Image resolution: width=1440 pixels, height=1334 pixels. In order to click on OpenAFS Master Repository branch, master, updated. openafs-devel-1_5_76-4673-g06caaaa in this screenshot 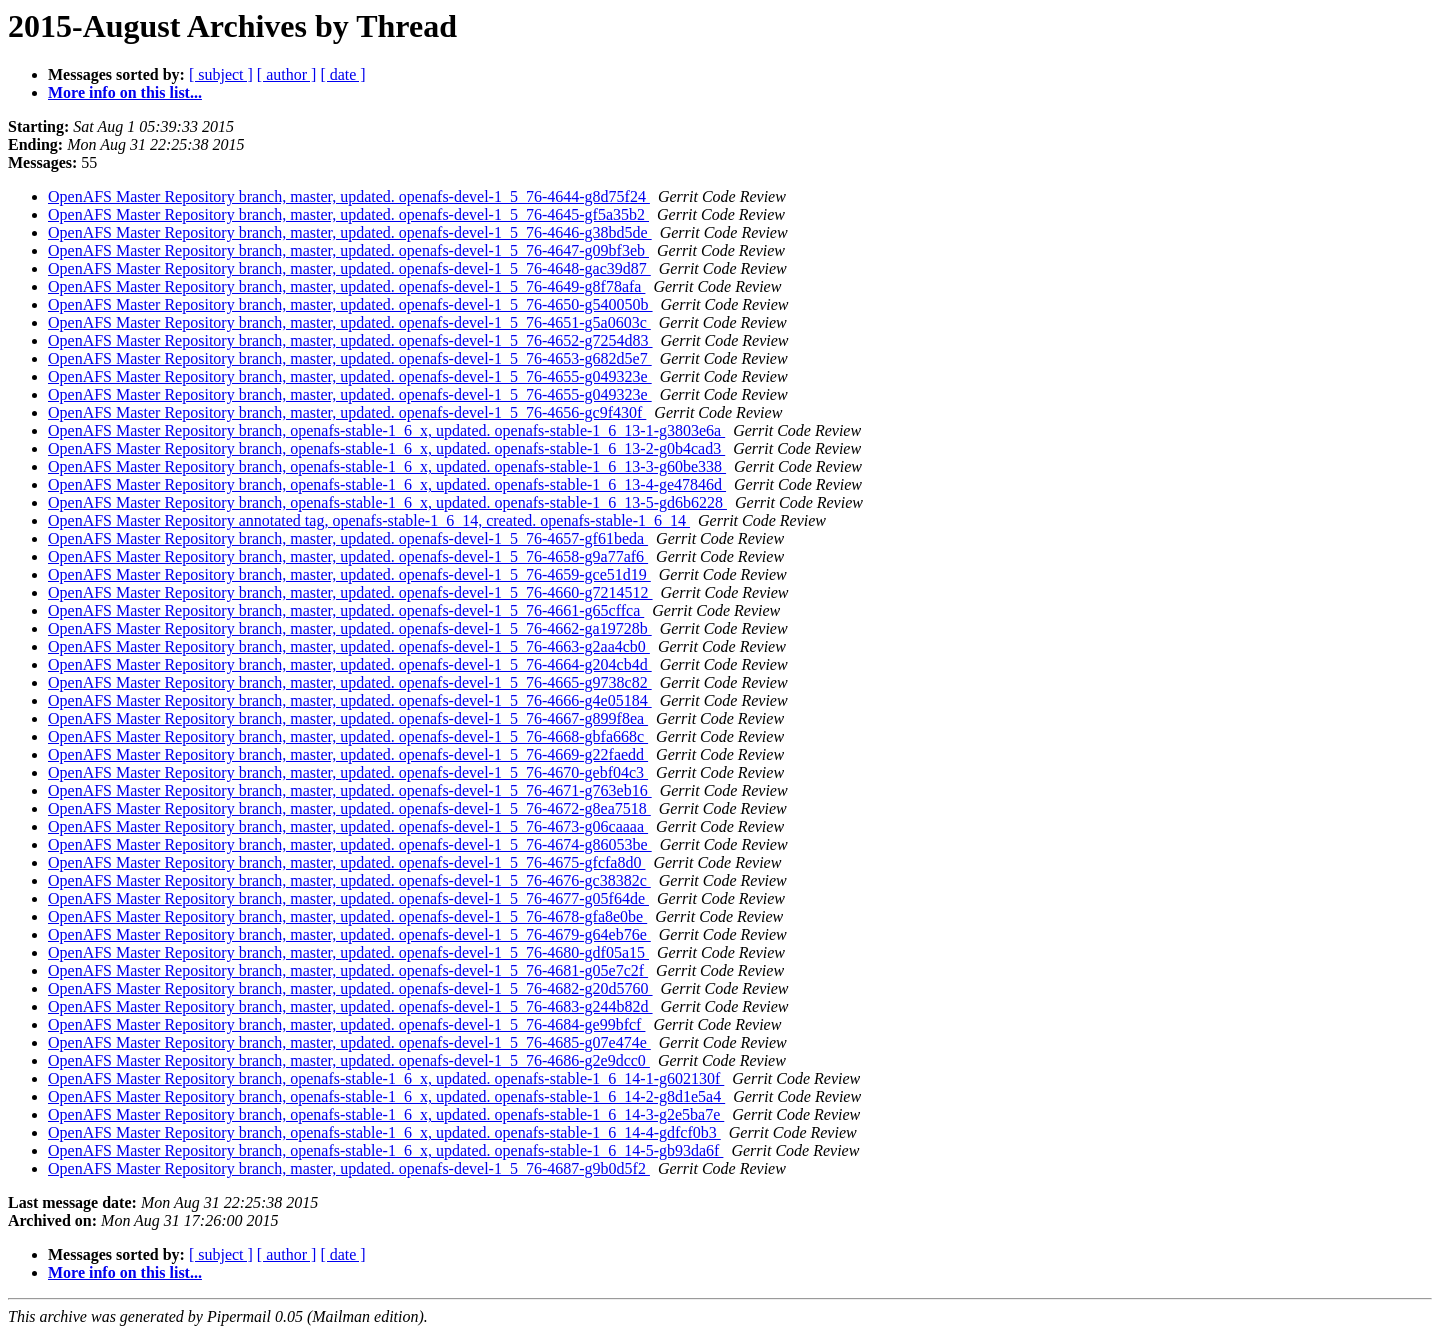, I will do `click(348, 826)`.